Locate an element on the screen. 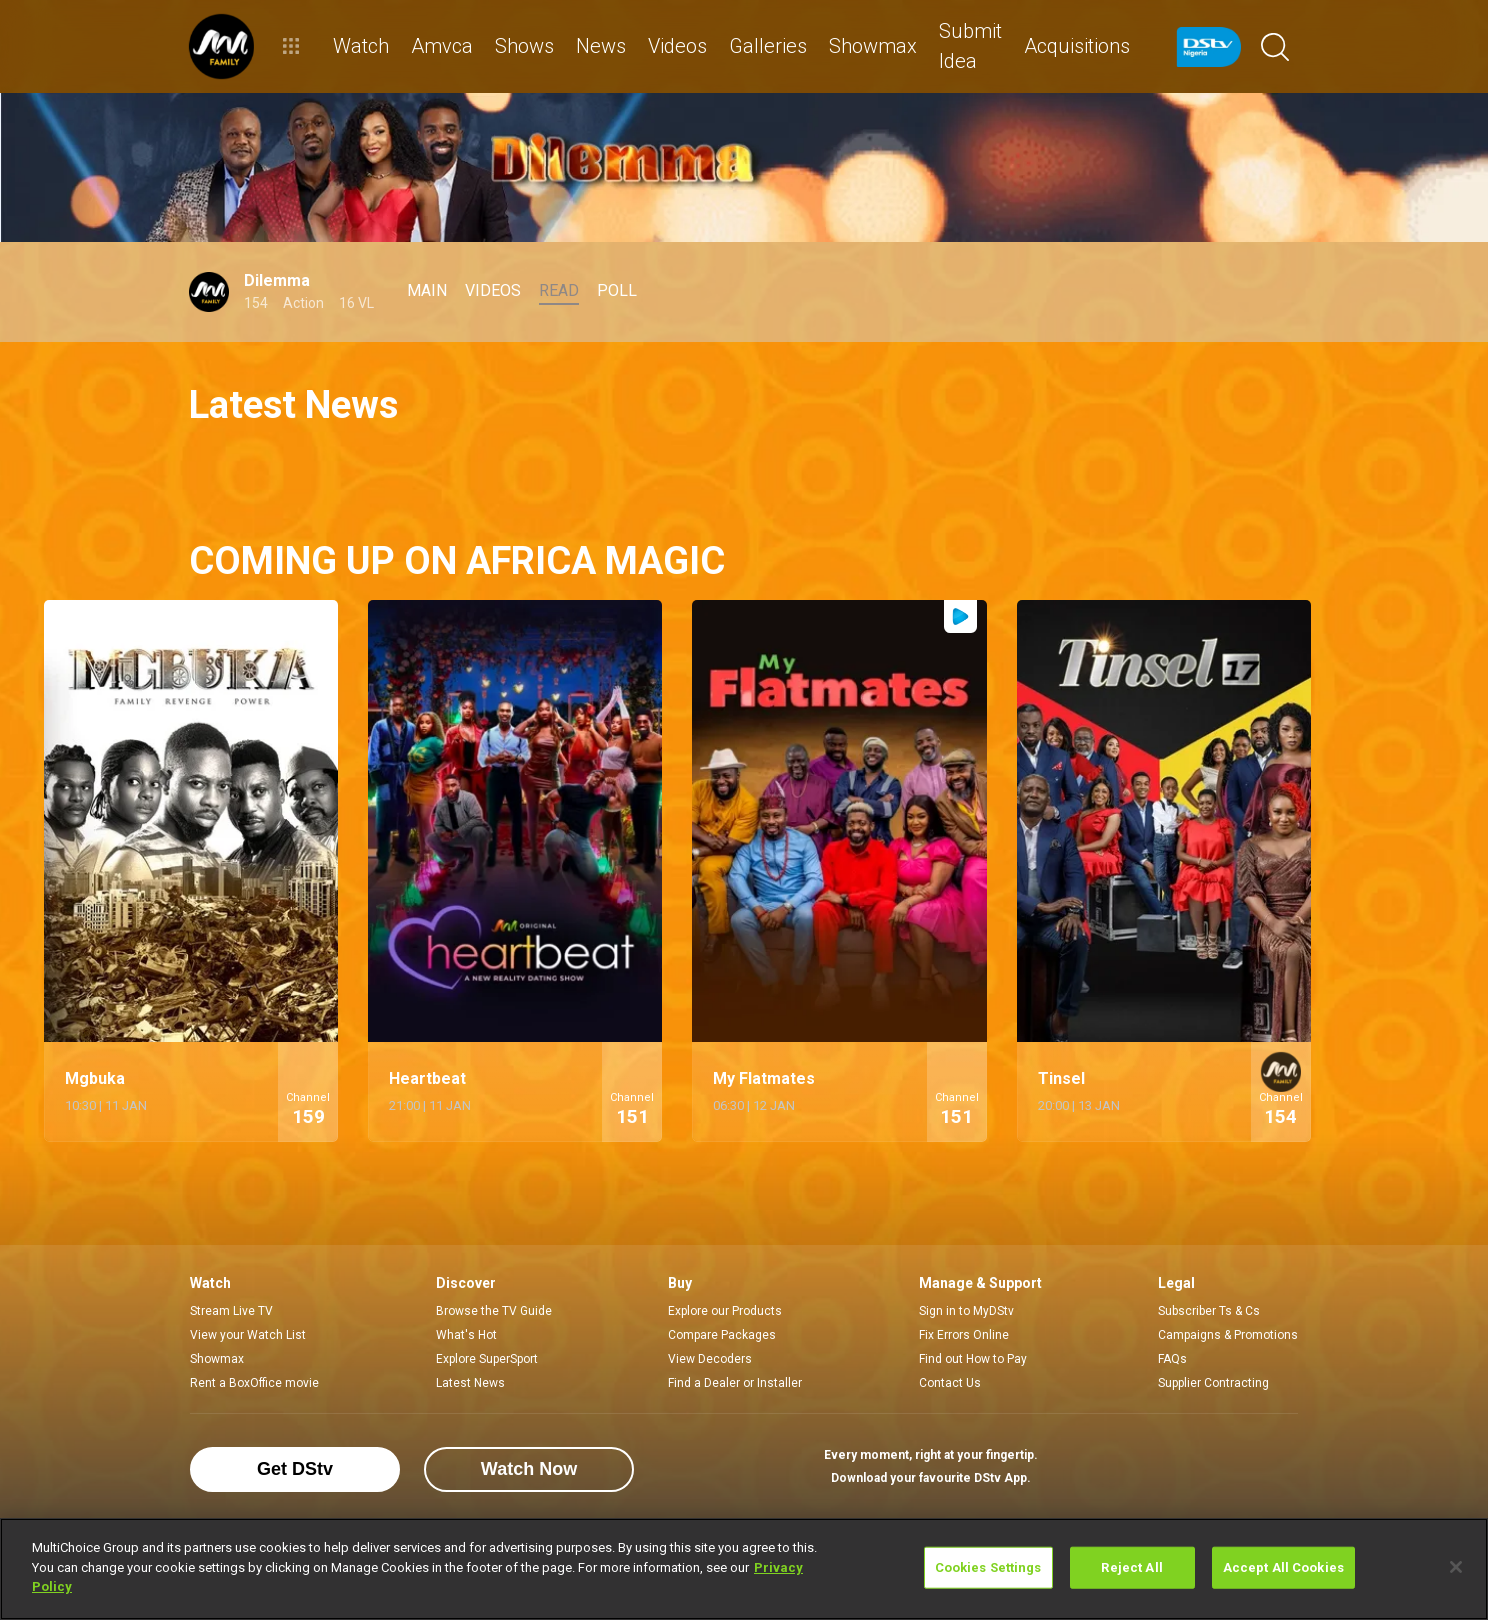 Image resolution: width=1488 pixels, height=1620 pixels. Showmax is located at coordinates (217, 1359).